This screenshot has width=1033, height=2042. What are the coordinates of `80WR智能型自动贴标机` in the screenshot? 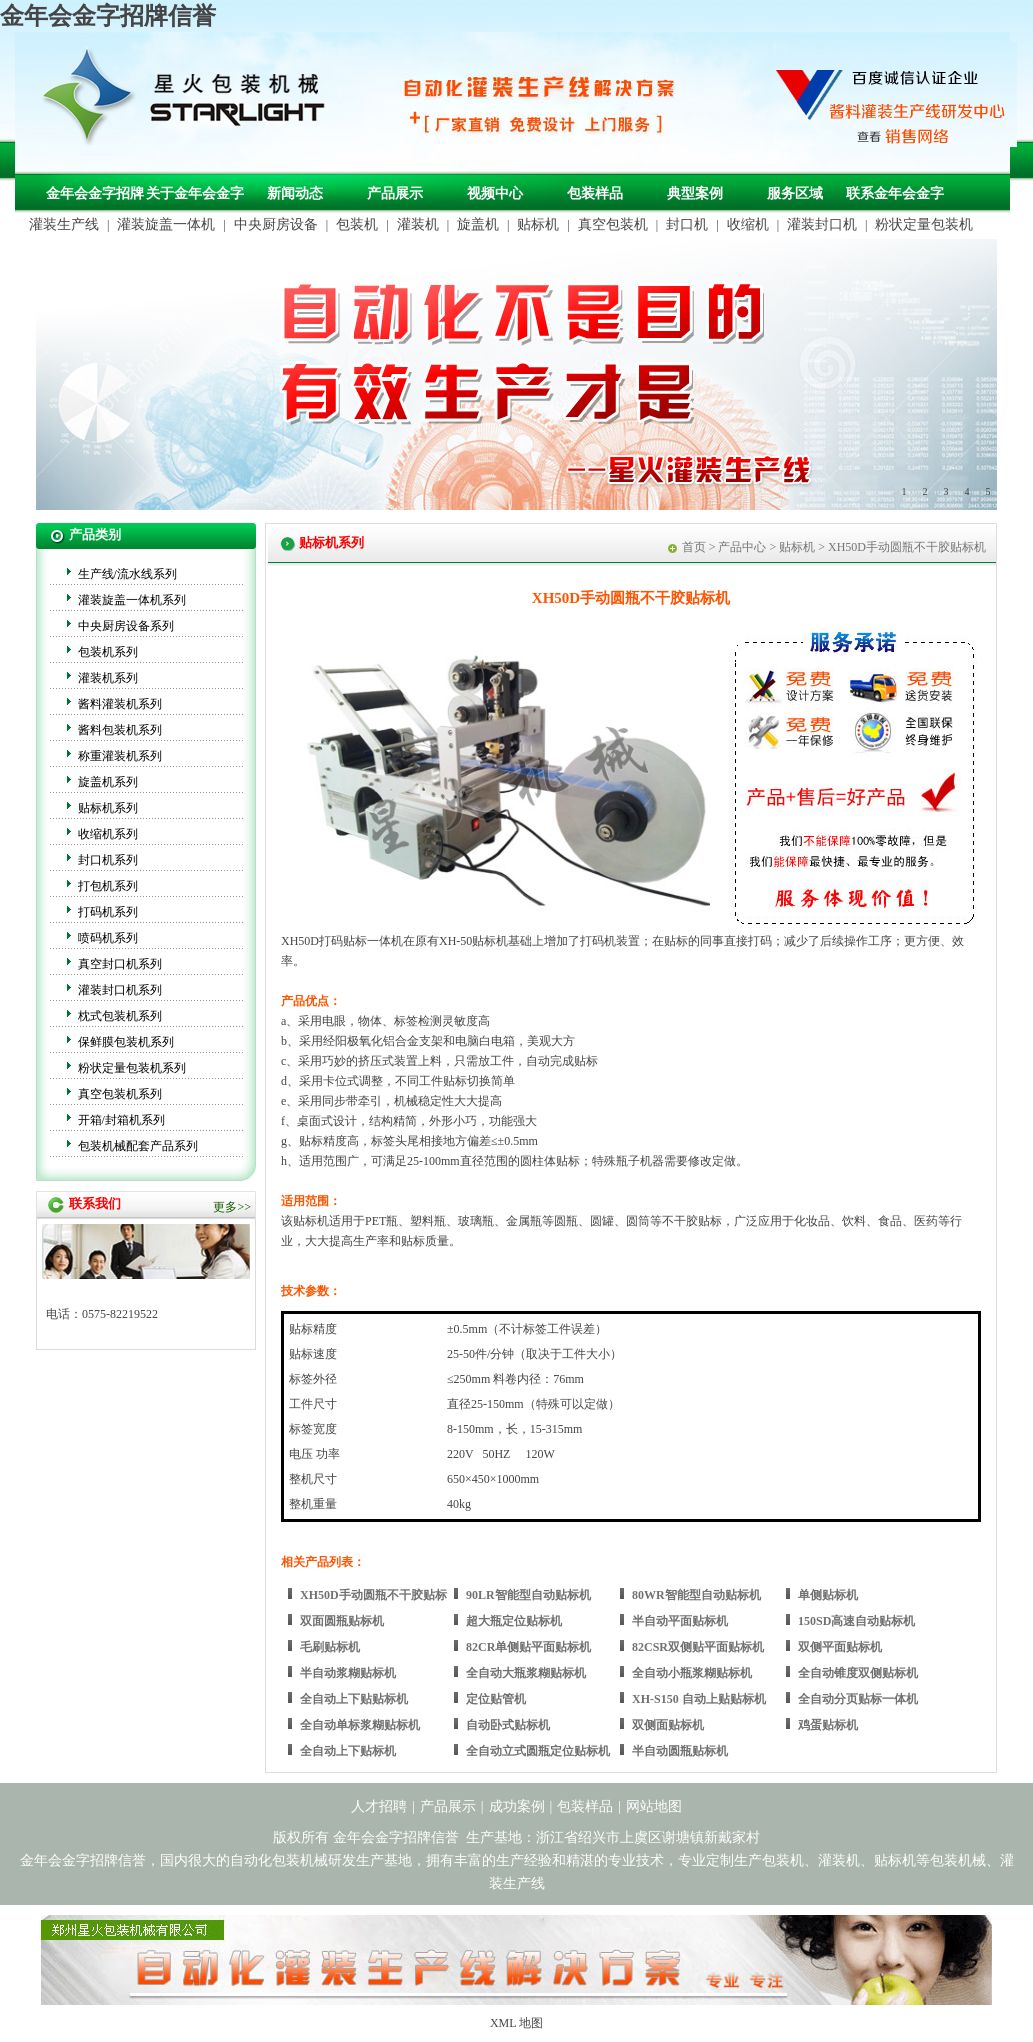 It's located at (696, 1595).